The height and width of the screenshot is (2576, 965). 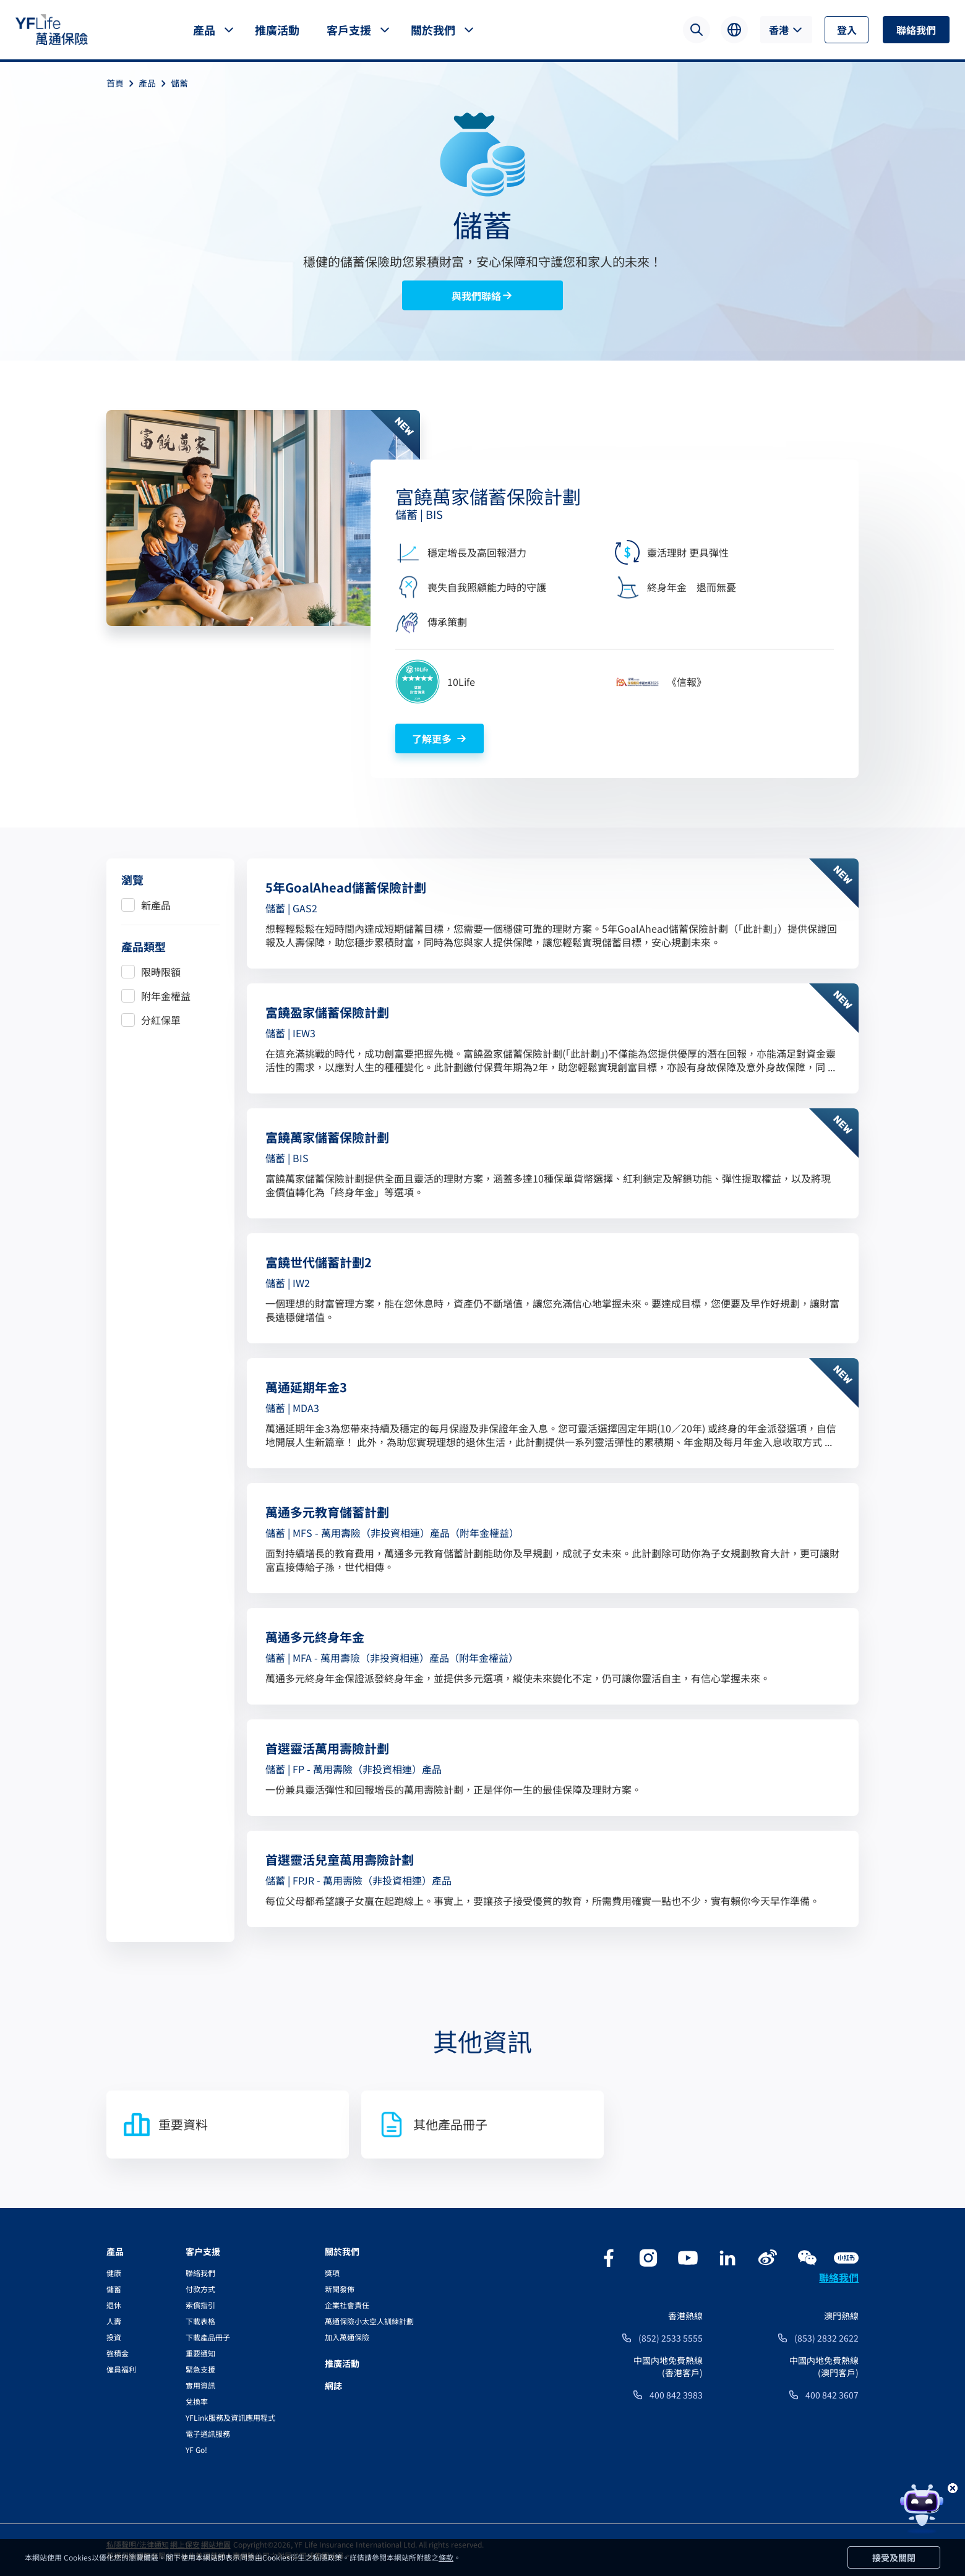 I want to click on (853) 2832 2622, so click(x=826, y=2338).